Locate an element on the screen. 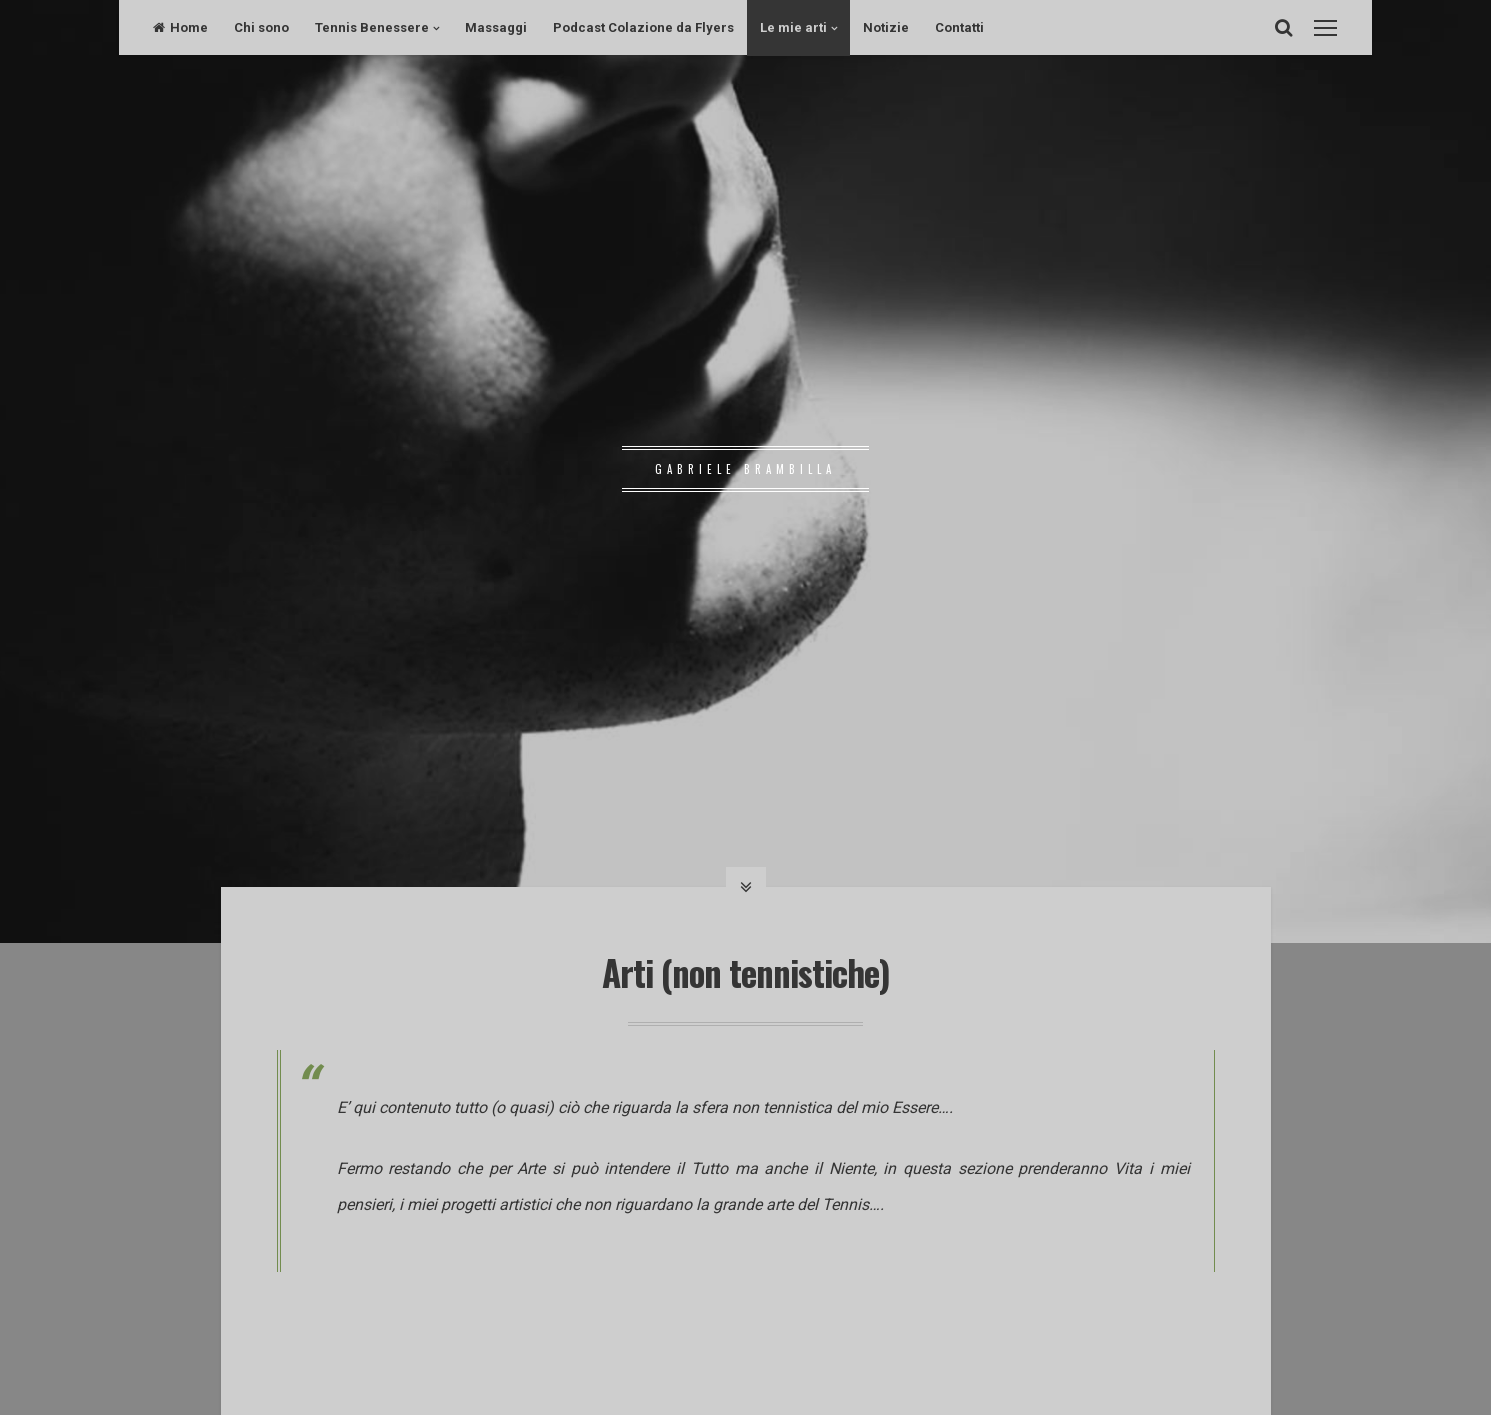 The width and height of the screenshot is (1491, 1415). Podcast Colazione da Flyers is located at coordinates (643, 27).